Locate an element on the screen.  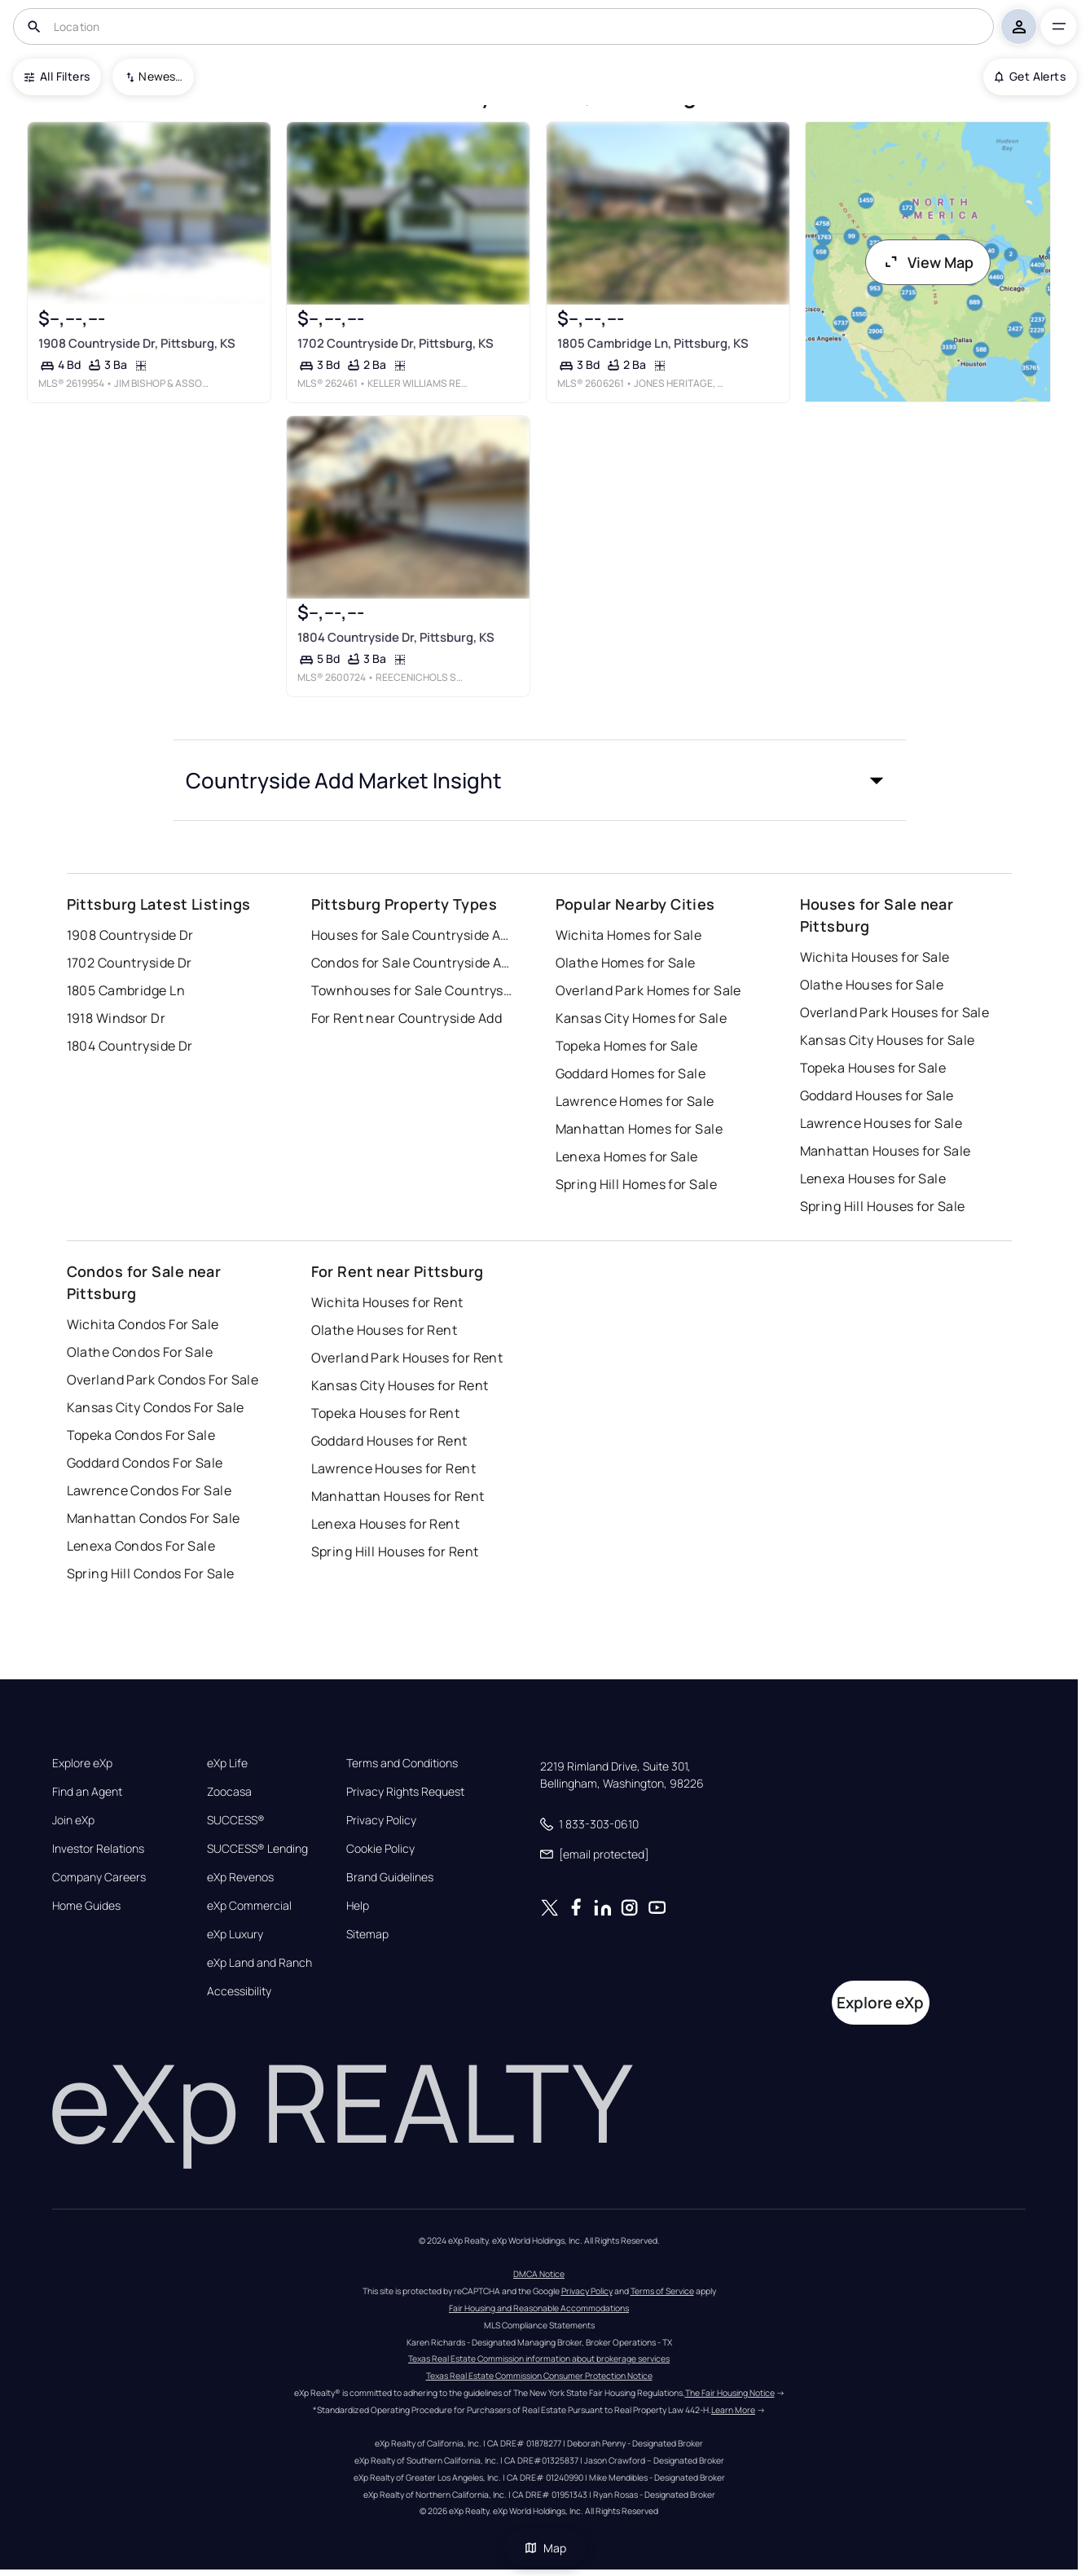
Kansas City Homes for Sale is located at coordinates (641, 1018).